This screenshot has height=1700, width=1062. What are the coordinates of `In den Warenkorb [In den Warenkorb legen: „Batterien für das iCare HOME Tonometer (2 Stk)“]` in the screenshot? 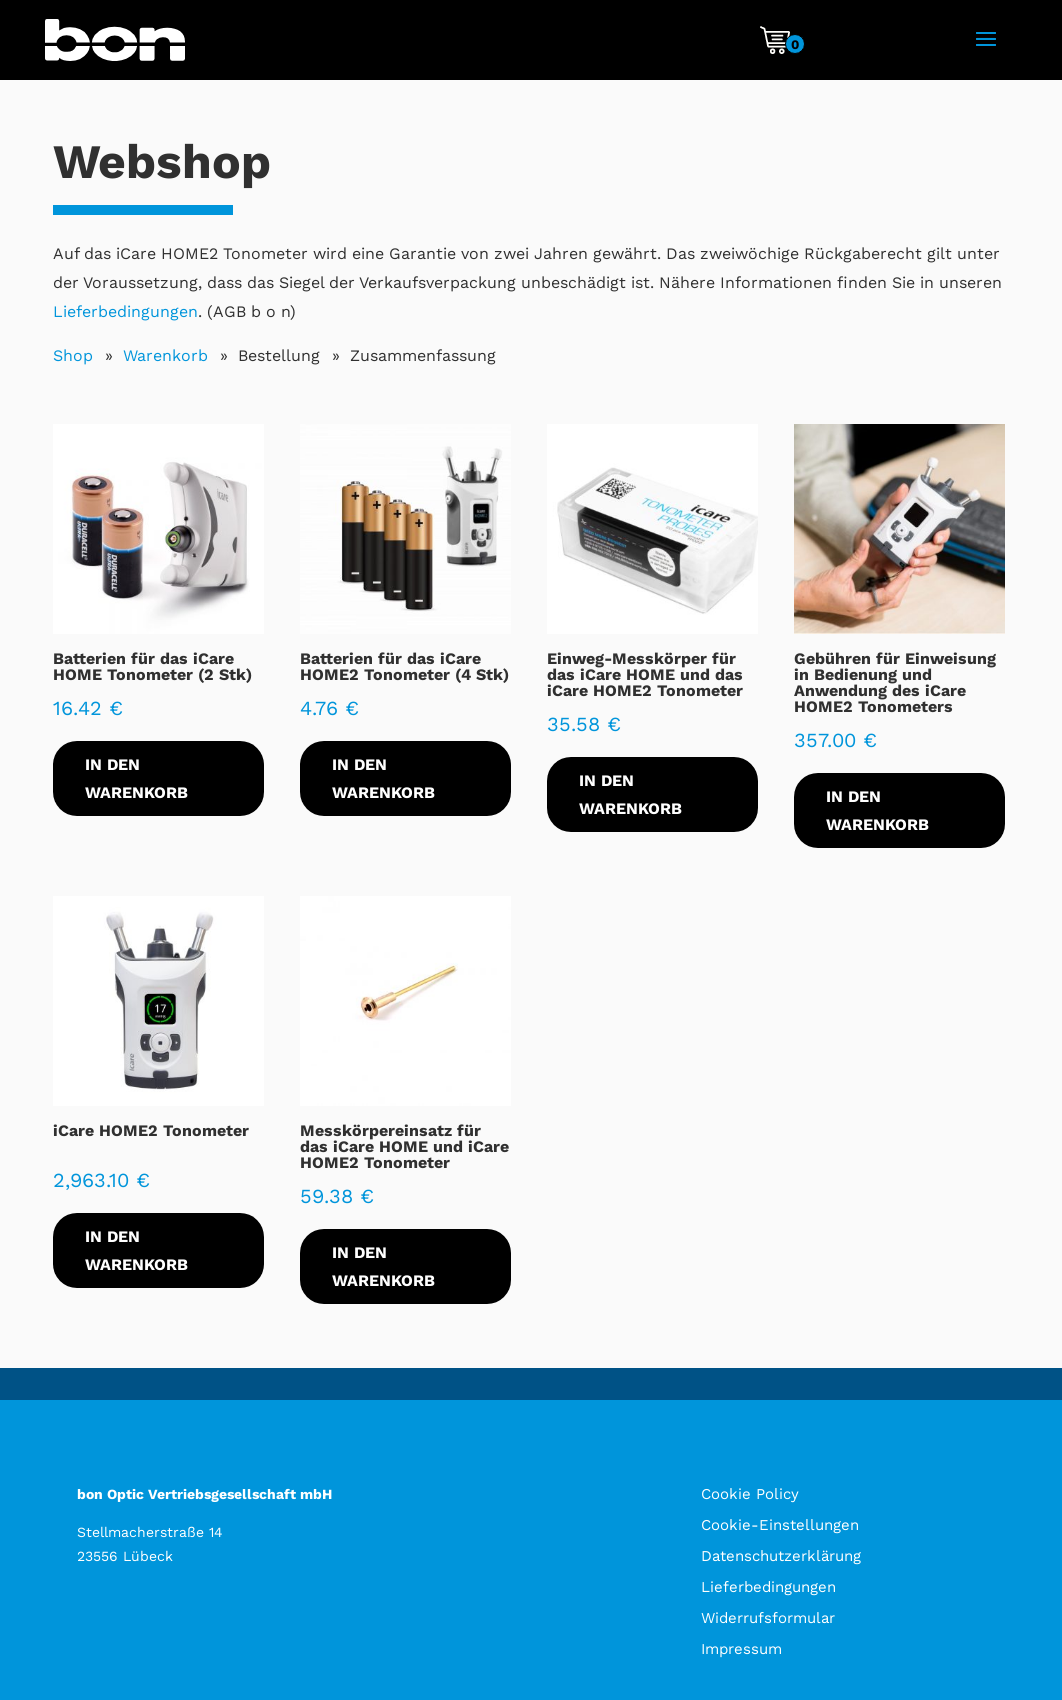 It's located at (136, 778).